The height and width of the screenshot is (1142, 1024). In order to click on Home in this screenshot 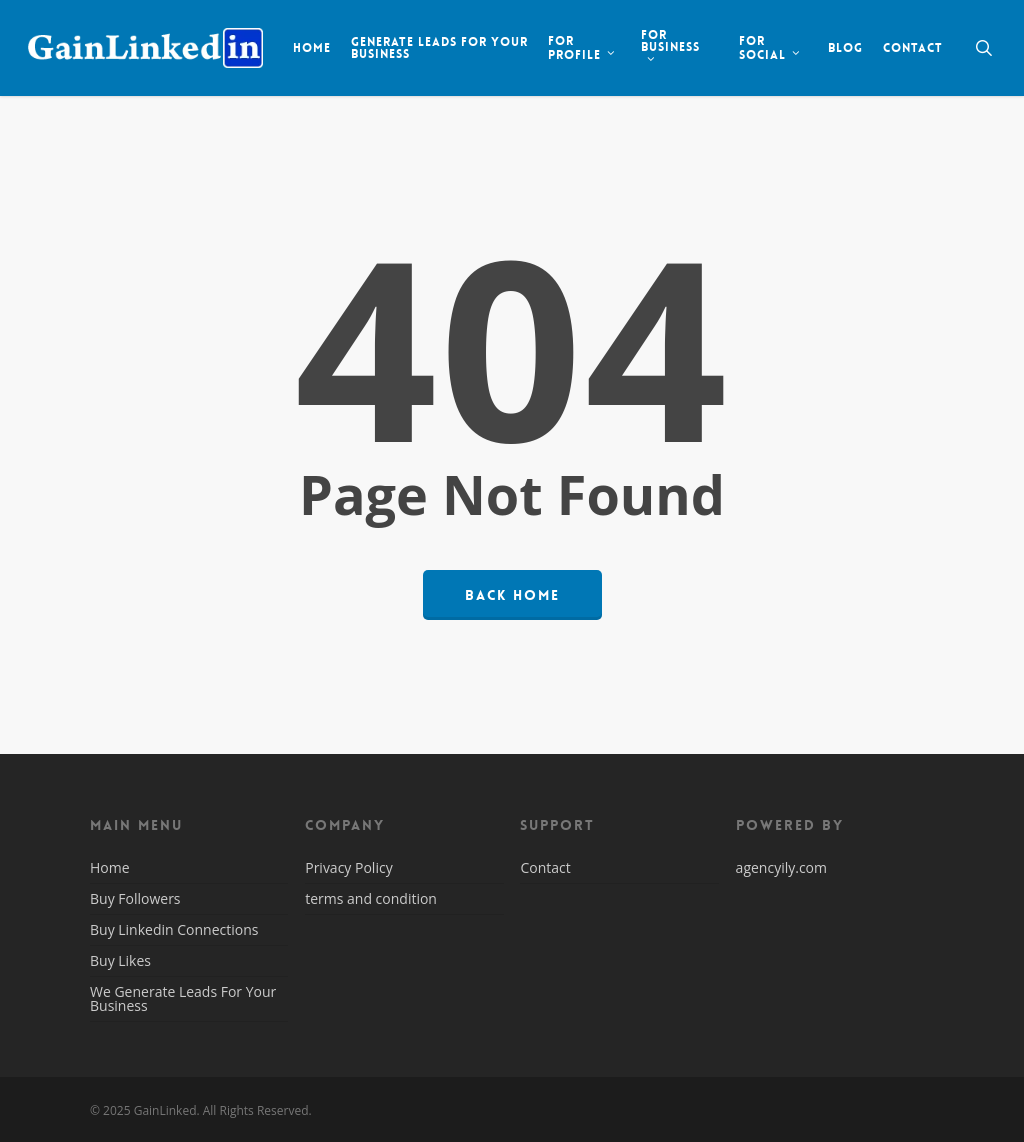, I will do `click(110, 869)`.